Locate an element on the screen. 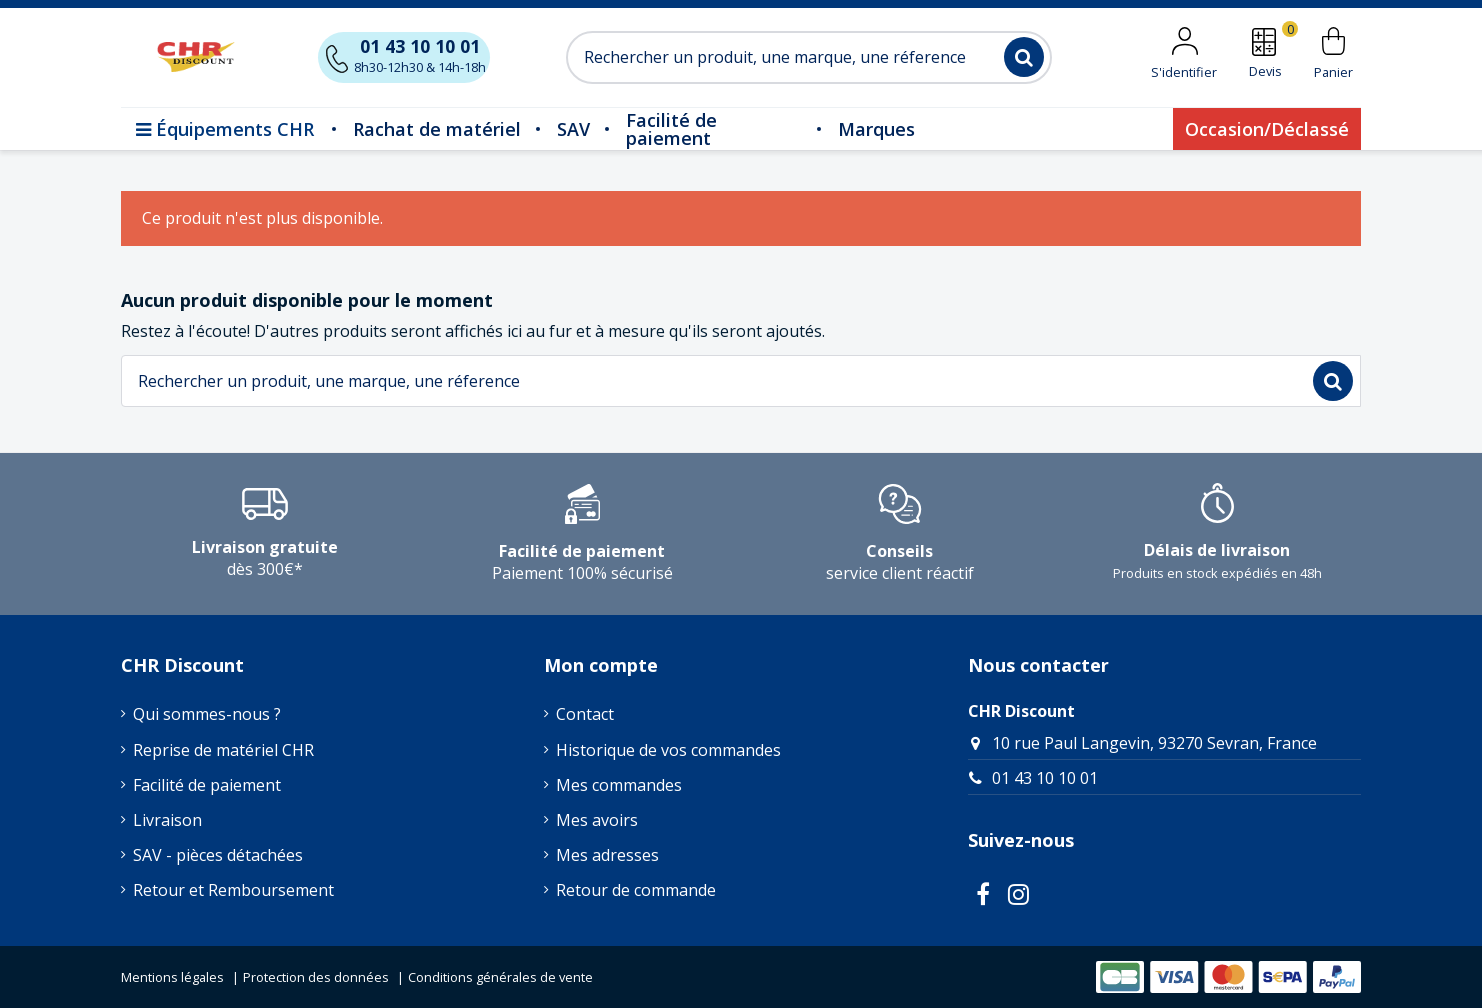 This screenshot has width=1482, height=1008. 01 43 10 10 01 is located at coordinates (1045, 778).